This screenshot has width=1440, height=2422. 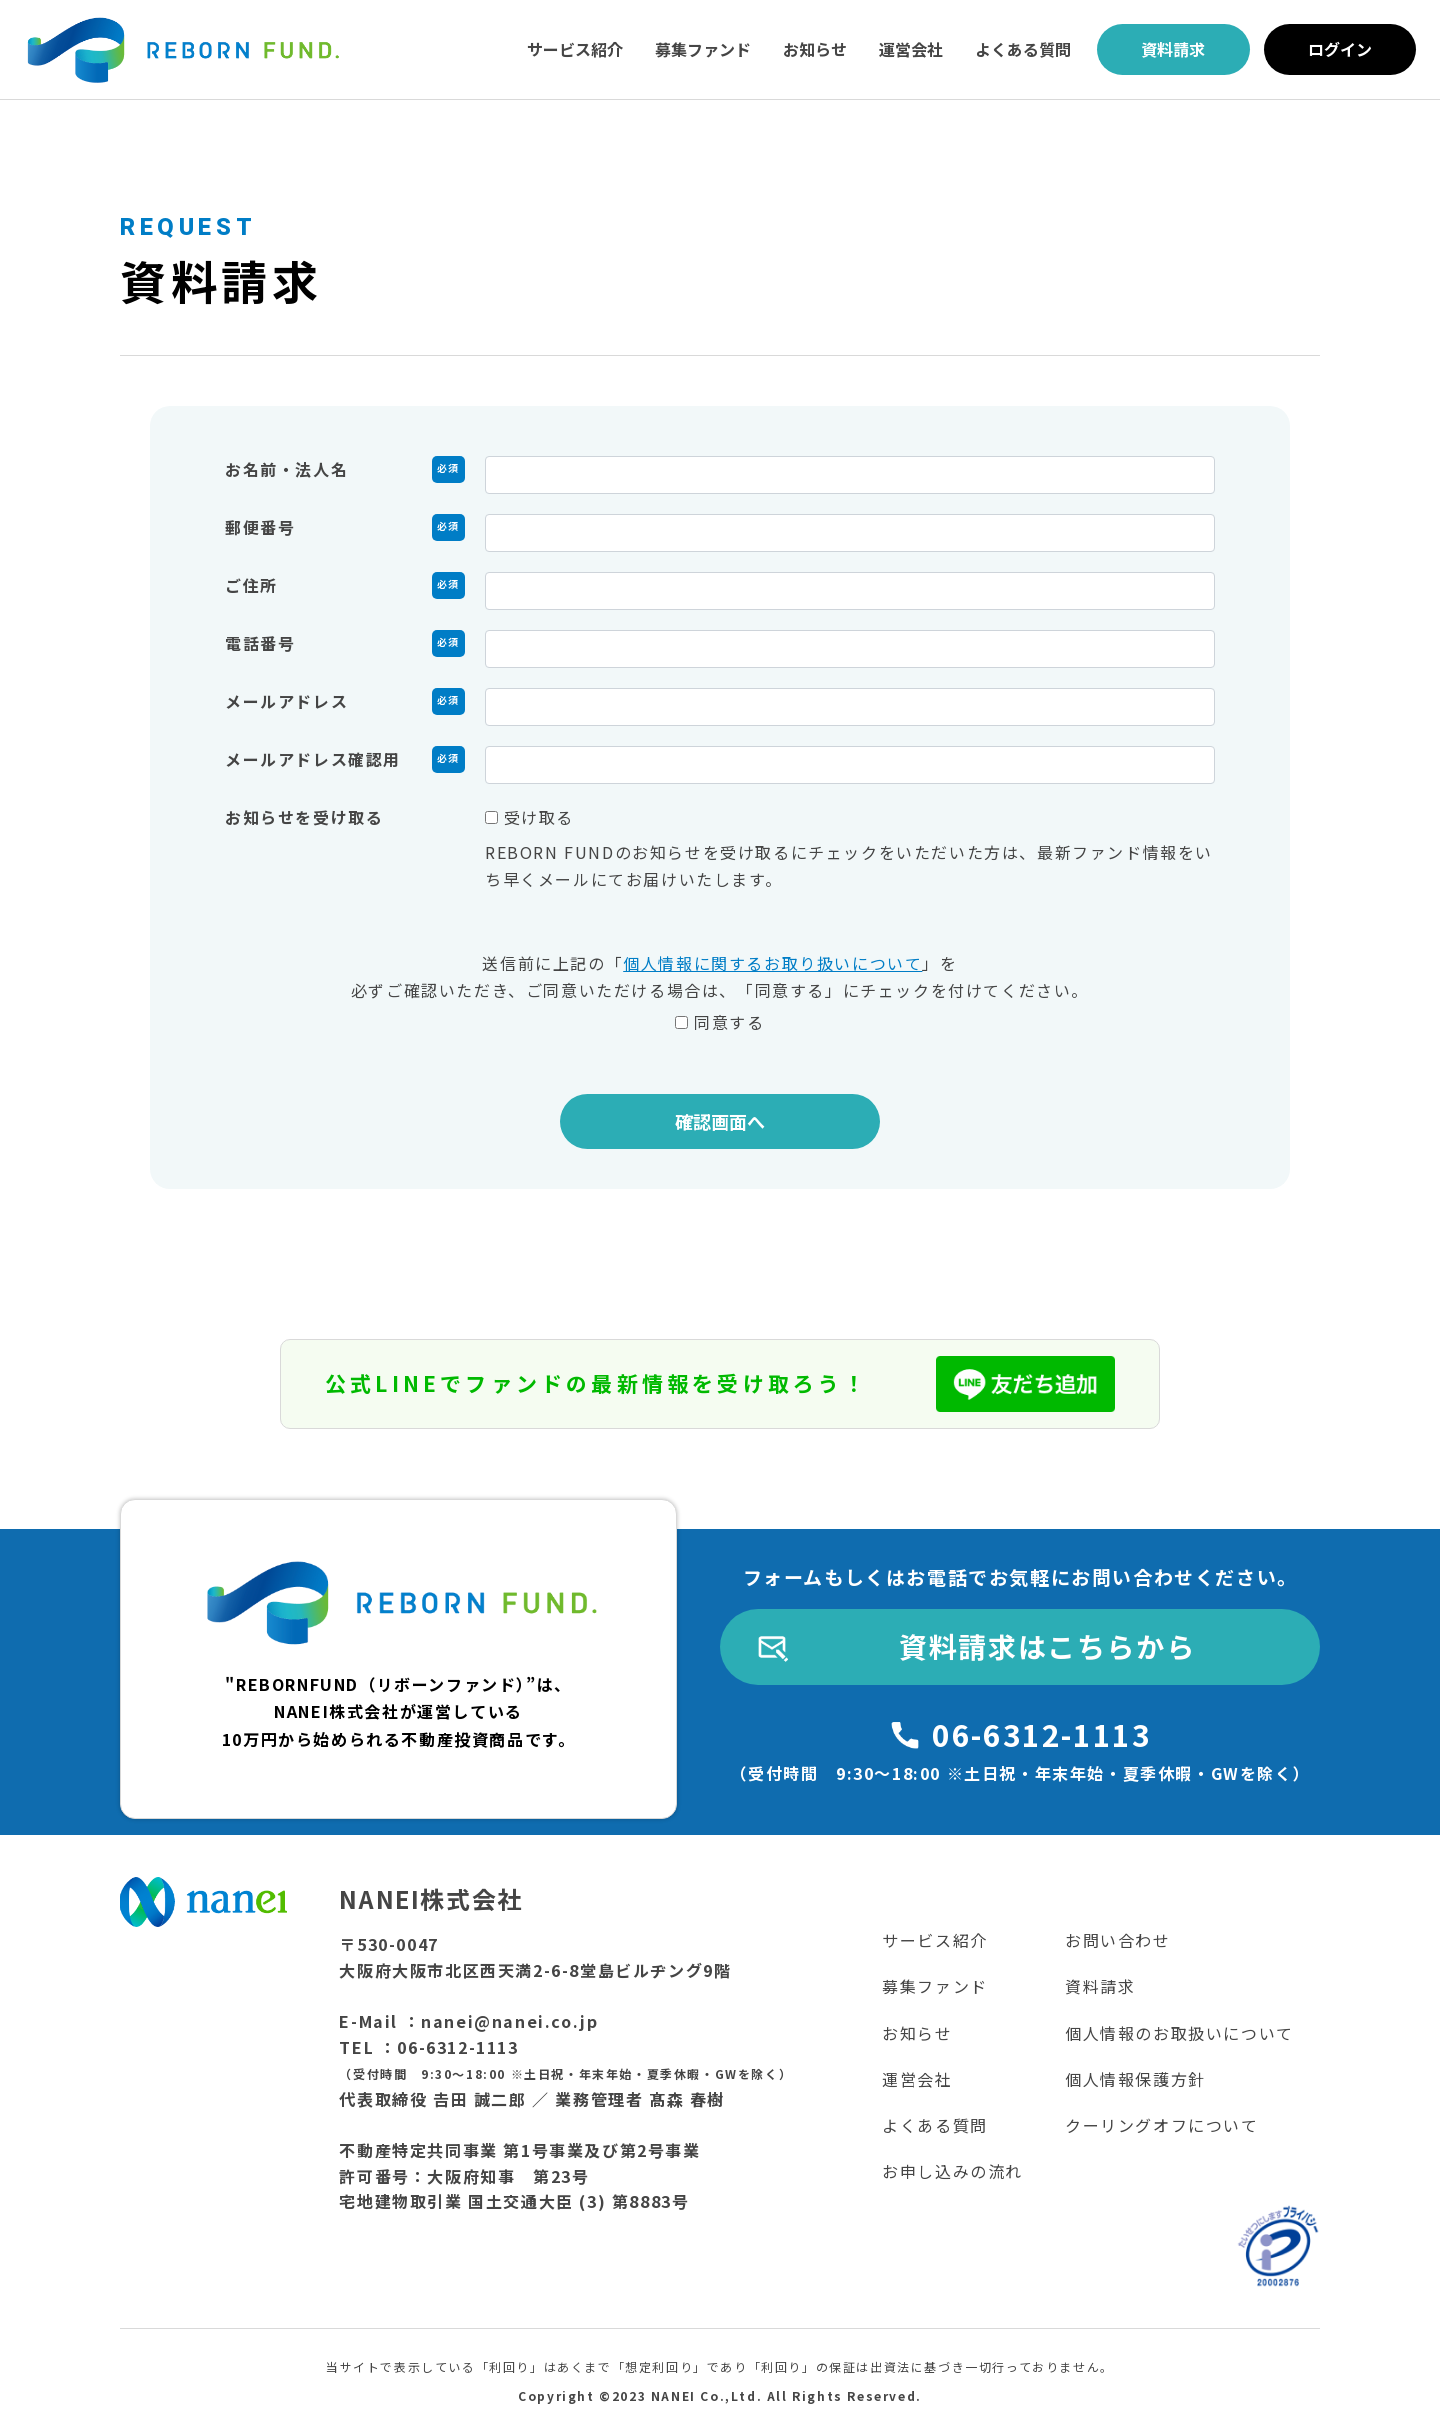 I want to click on よくある質問, so click(x=1023, y=49).